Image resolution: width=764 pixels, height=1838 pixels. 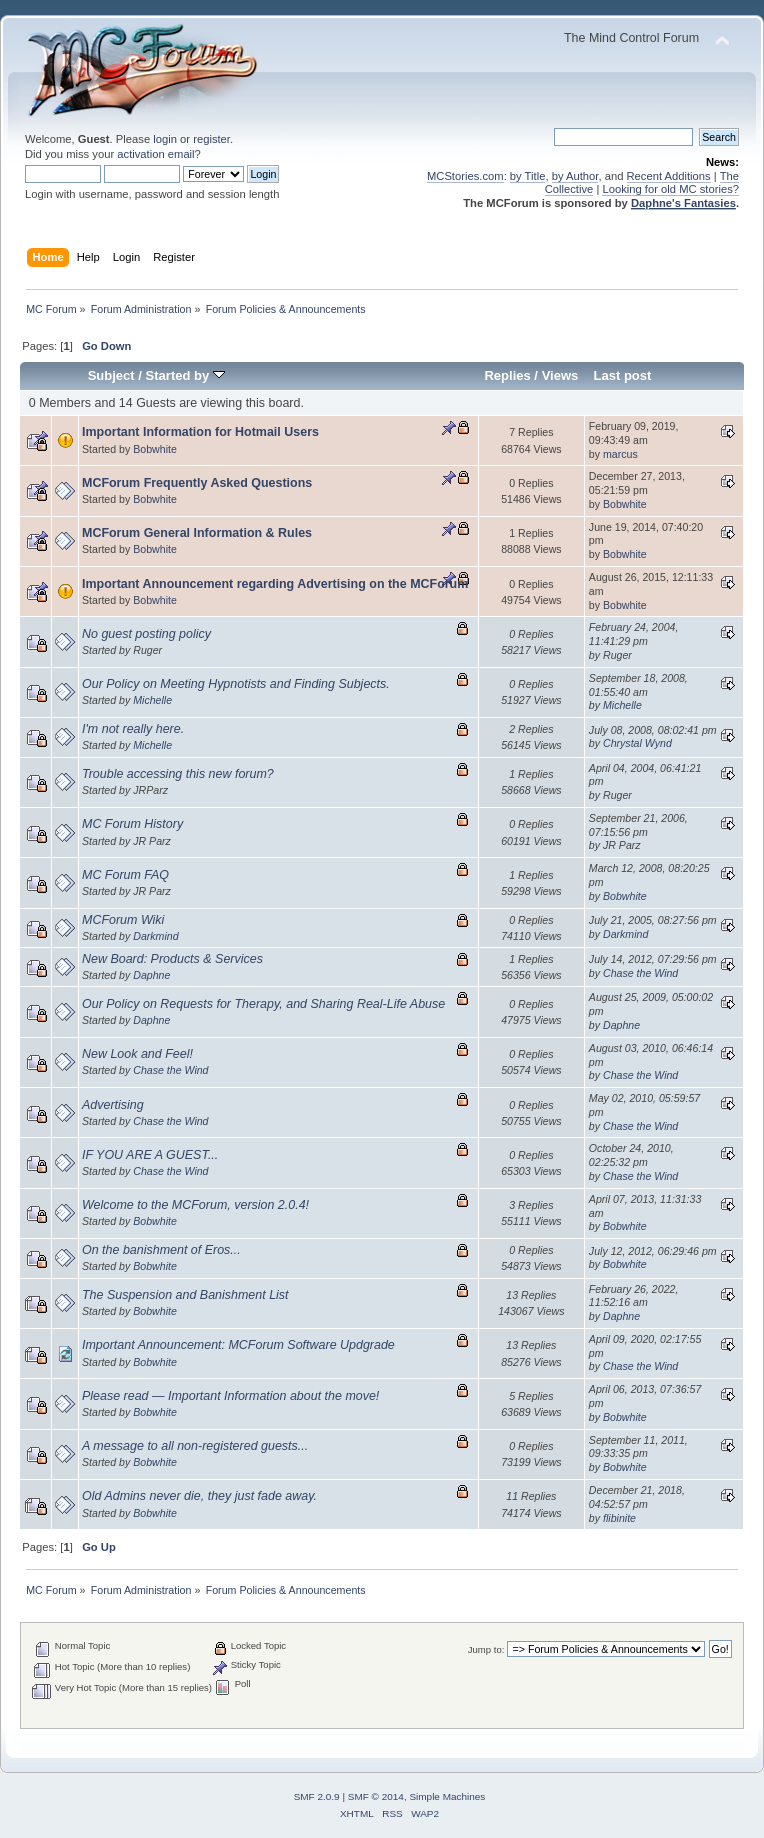 I want to click on flibinite, so click(x=619, y=1518).